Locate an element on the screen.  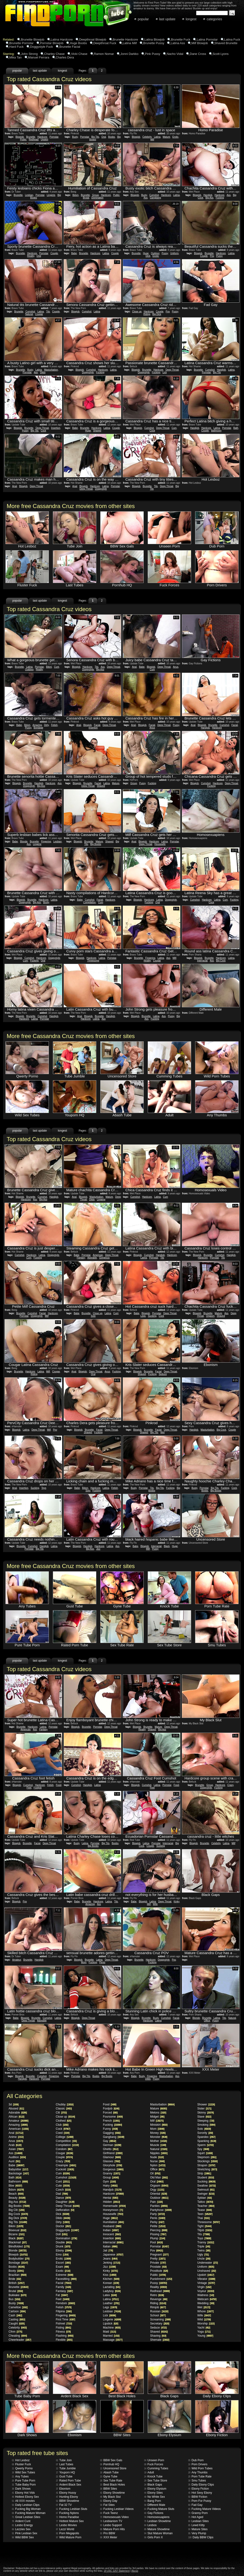
Hidden is located at coordinates (111, 2202).